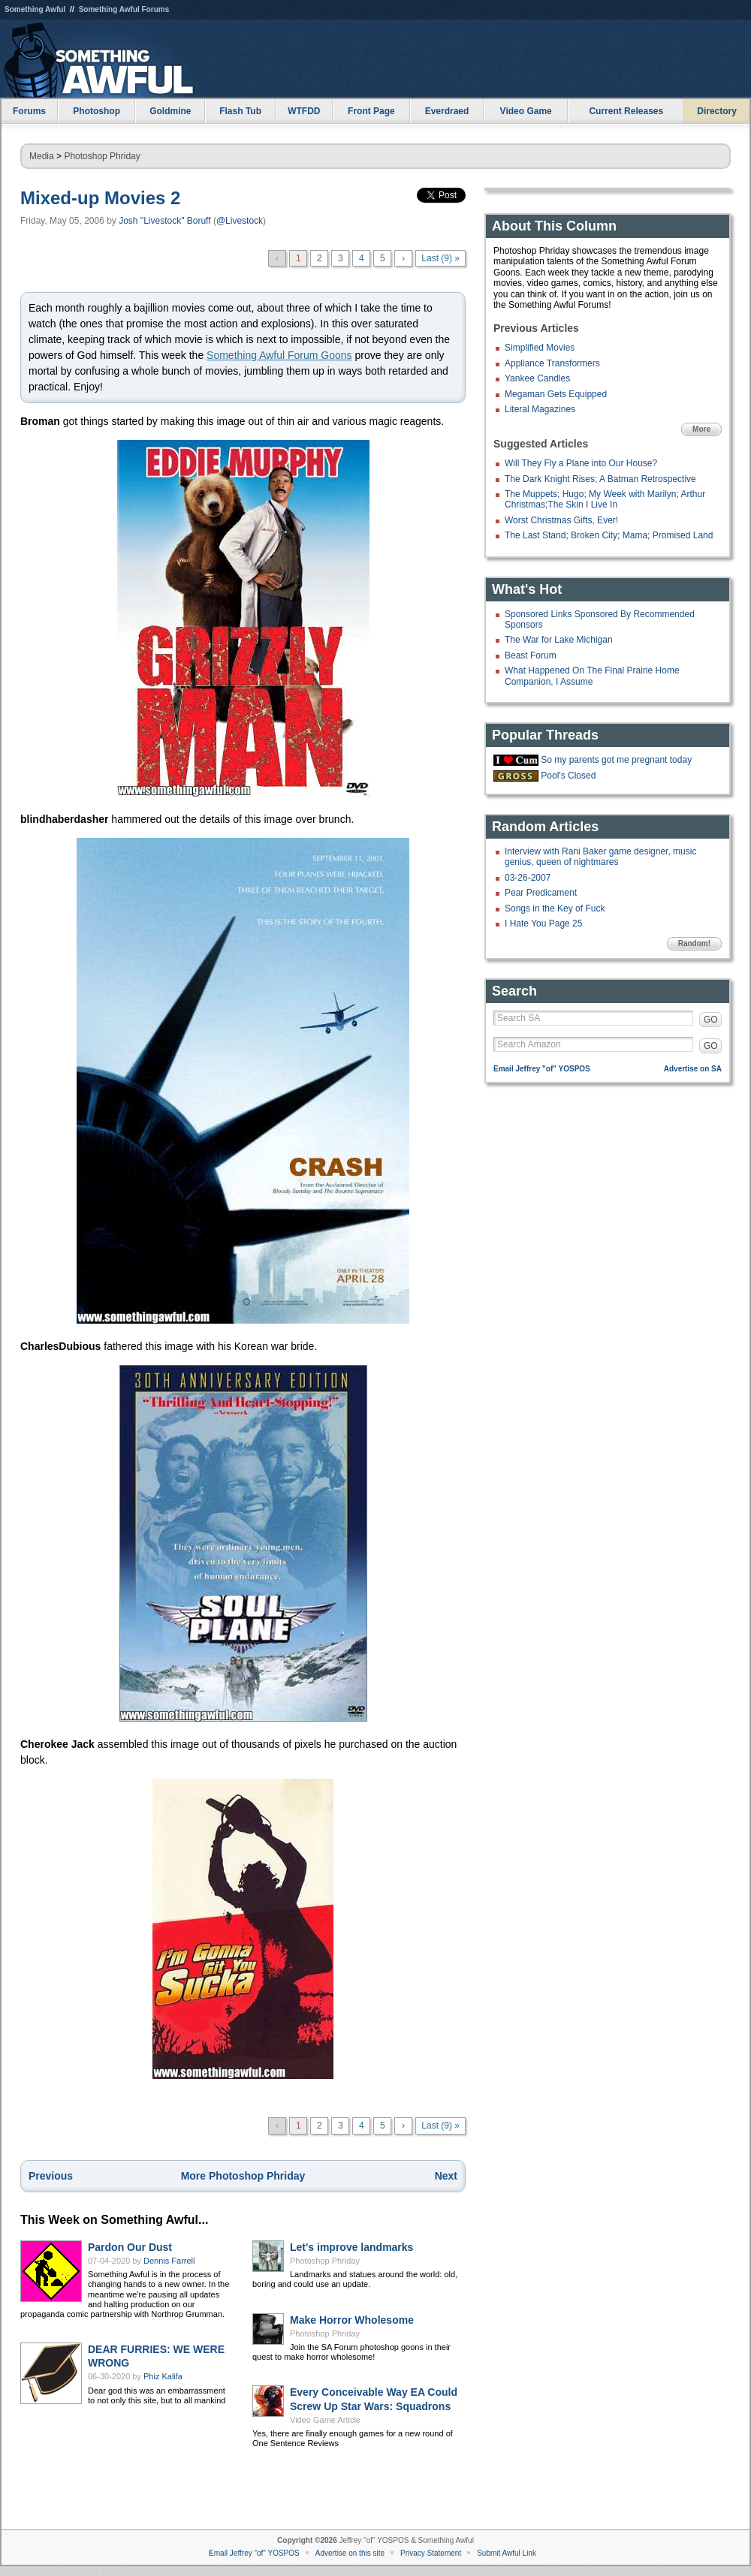 The image size is (751, 2576). Describe the element at coordinates (561, 520) in the screenshot. I see `Worst Christmas Gifts, Ever!` at that location.